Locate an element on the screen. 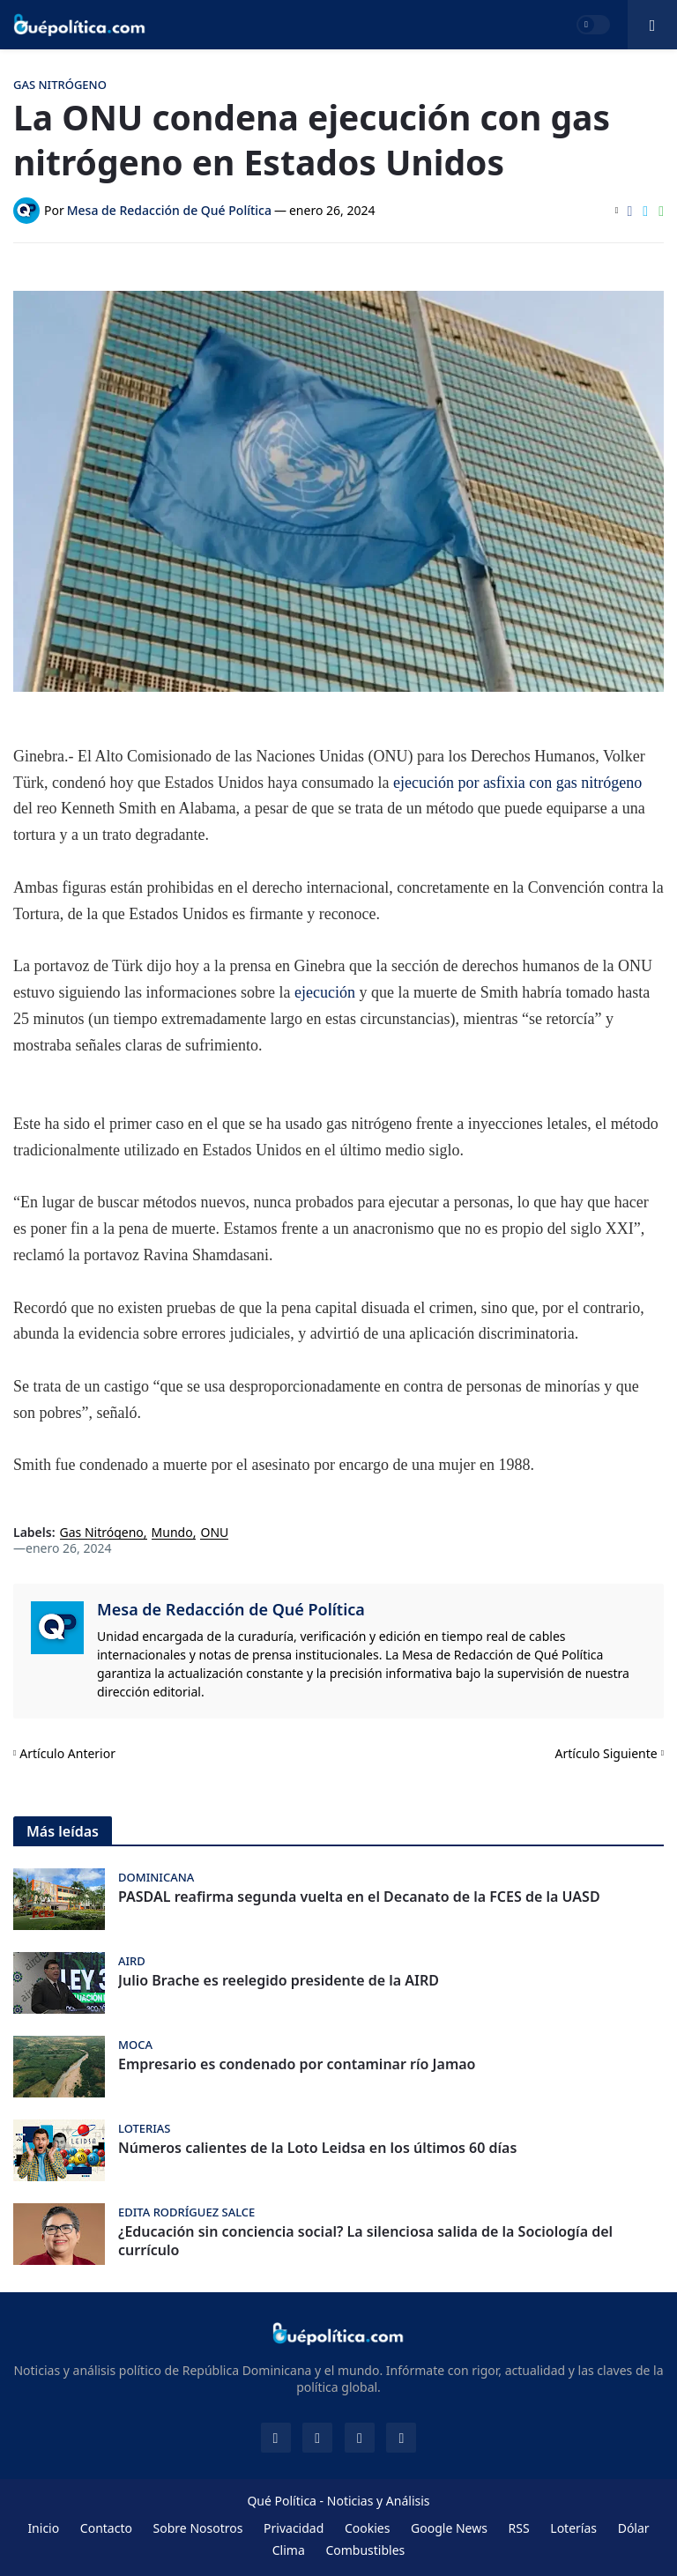 The image size is (677, 2576). Cookies is located at coordinates (367, 2528).